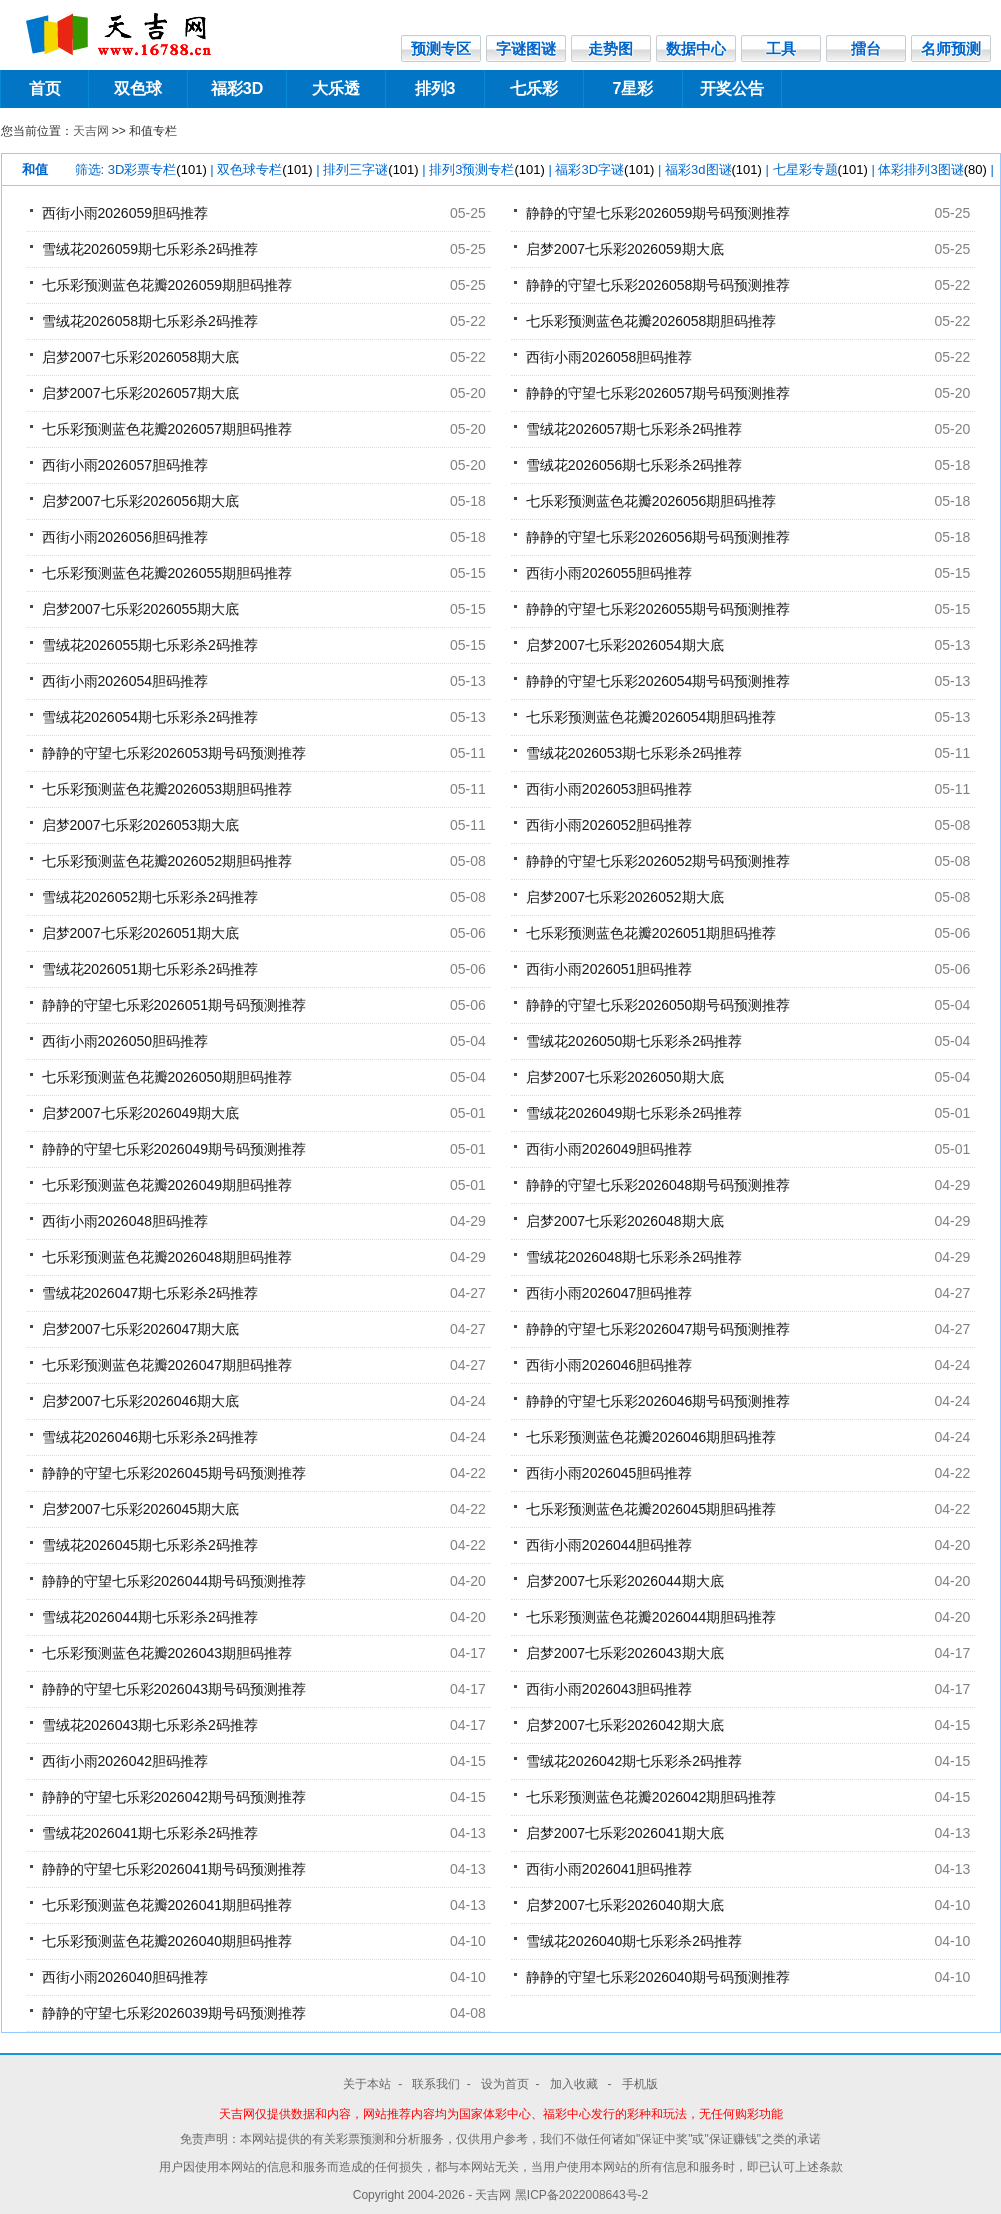  What do you see at coordinates (150, 1545) in the screenshot?
I see `雪绒花2026045期七乐彩杀2码推荐` at bounding box center [150, 1545].